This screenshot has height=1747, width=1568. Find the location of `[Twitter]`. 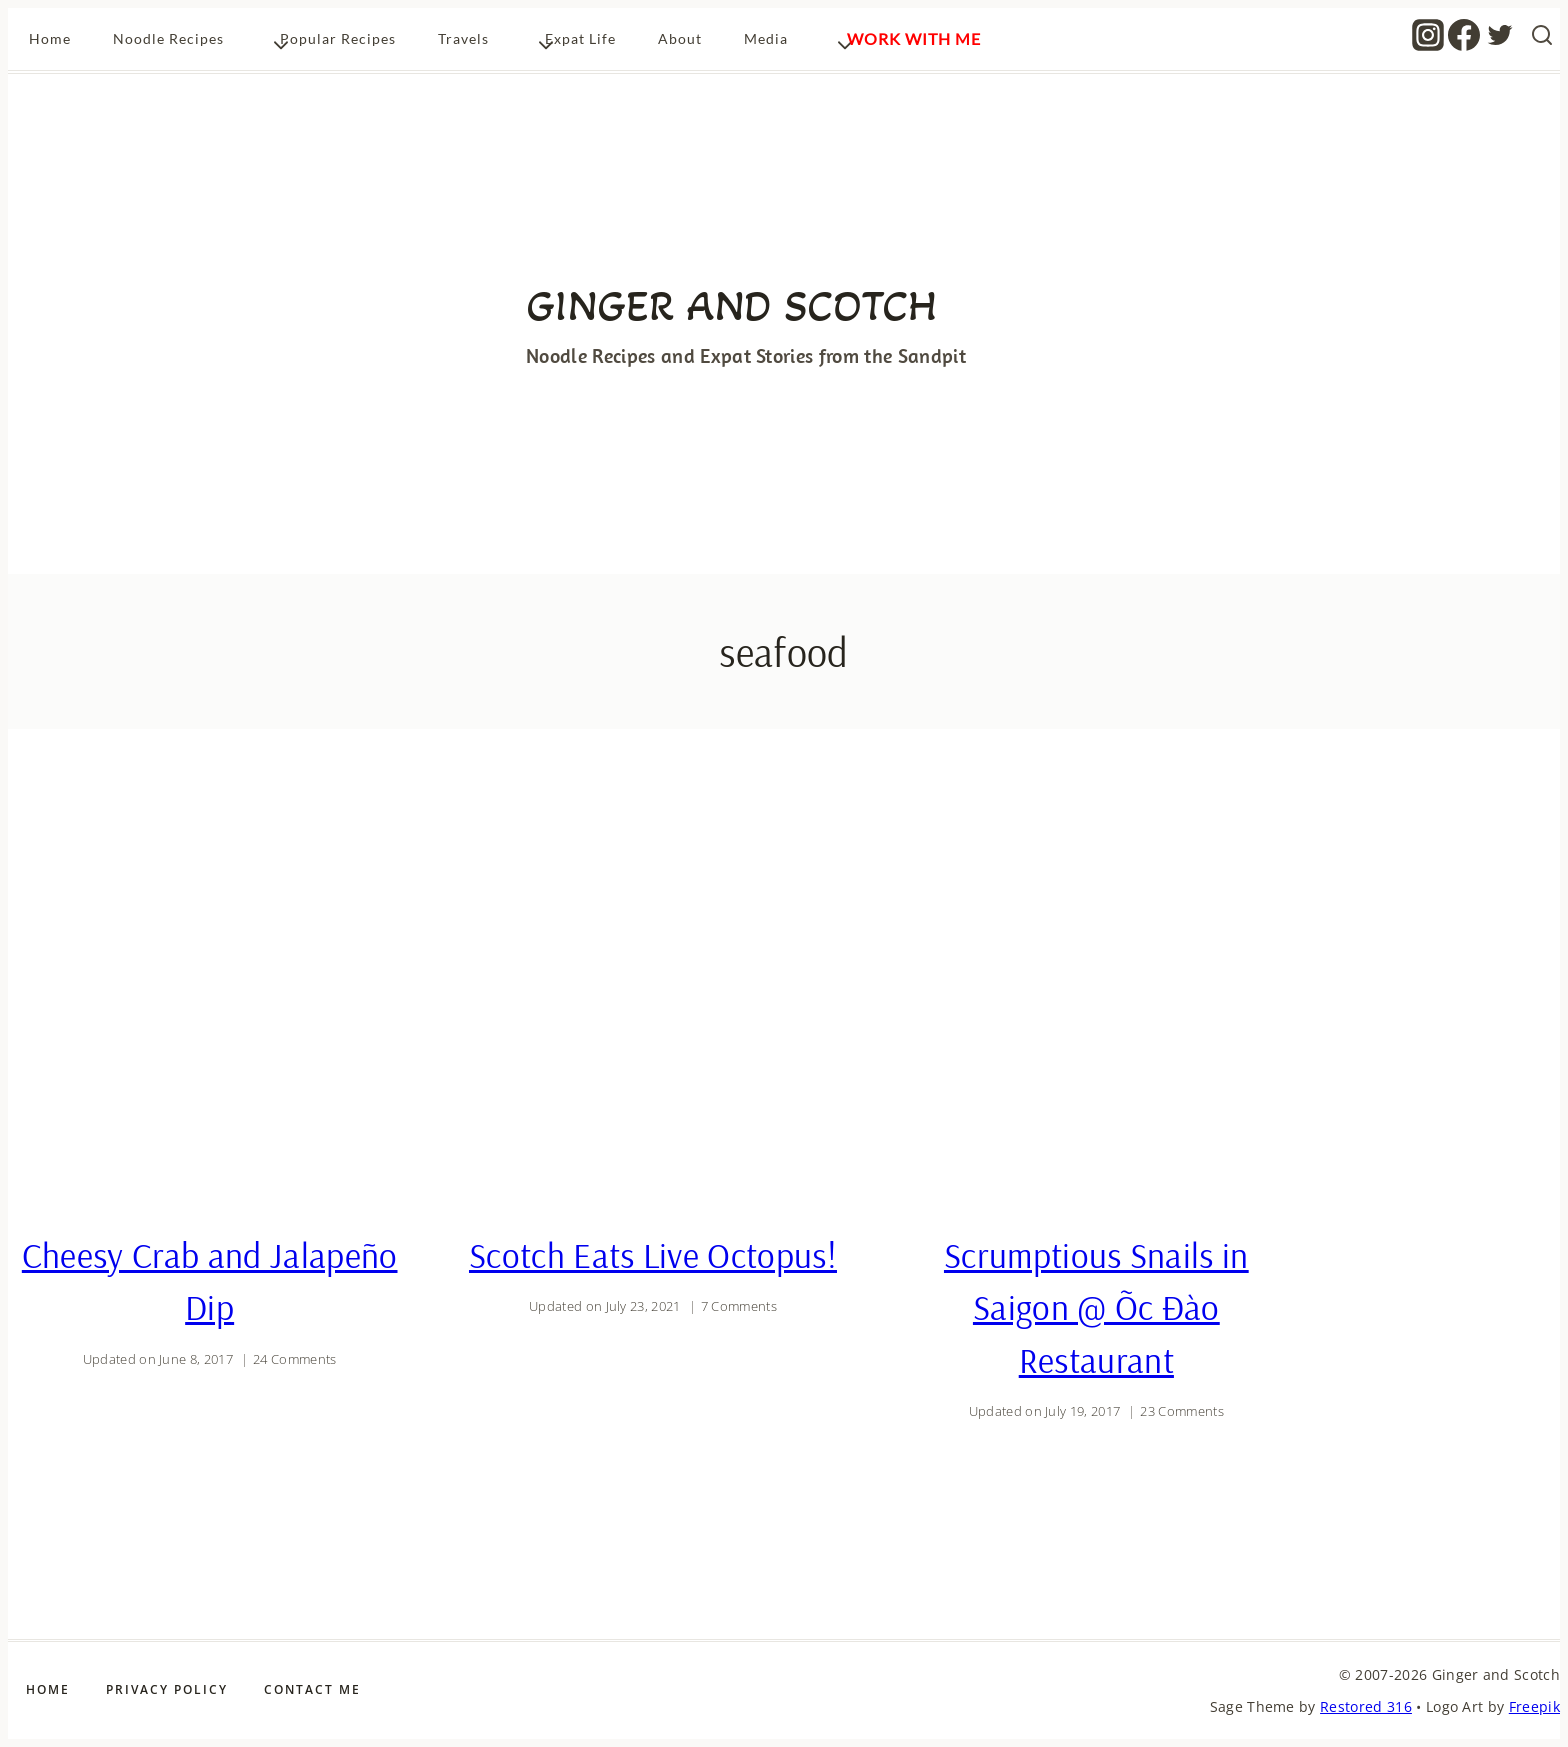

[Twitter] is located at coordinates (1499, 39).